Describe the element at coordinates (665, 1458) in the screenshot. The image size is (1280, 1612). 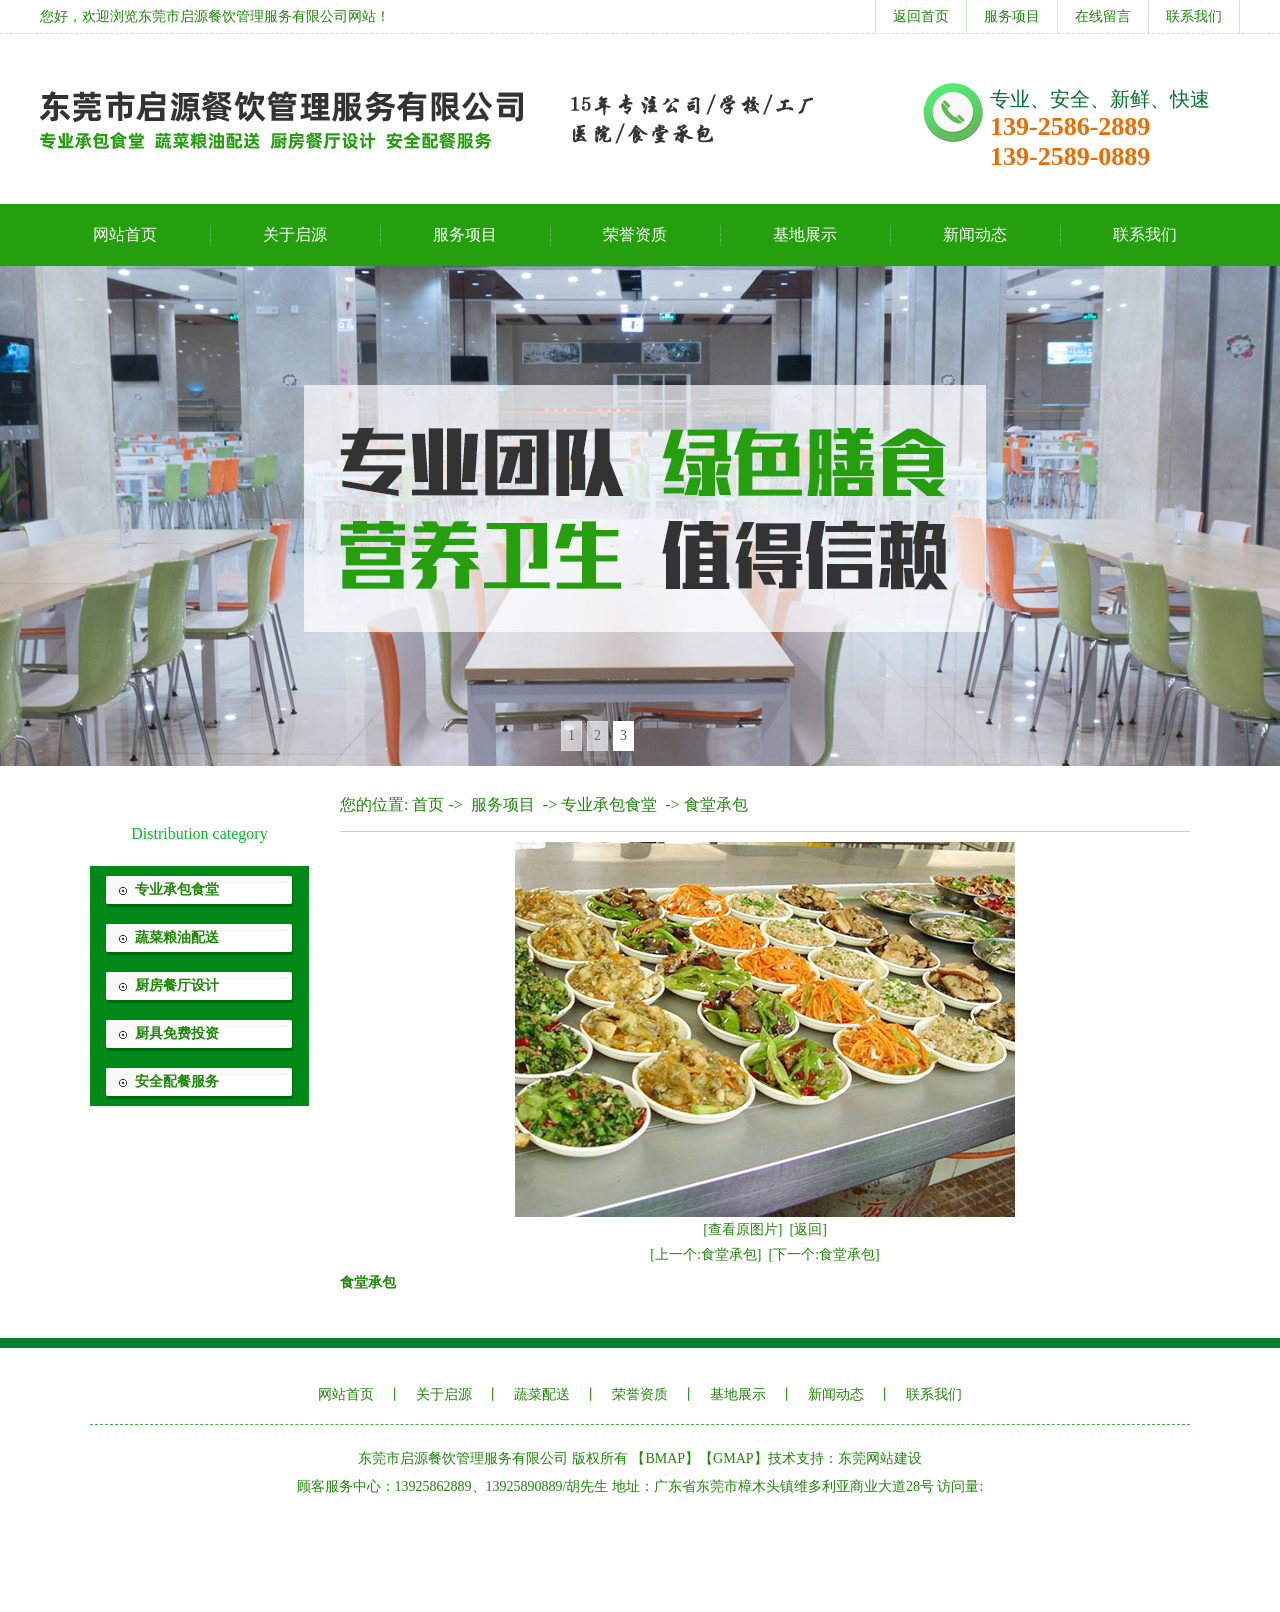
I see `BMAP` at that location.